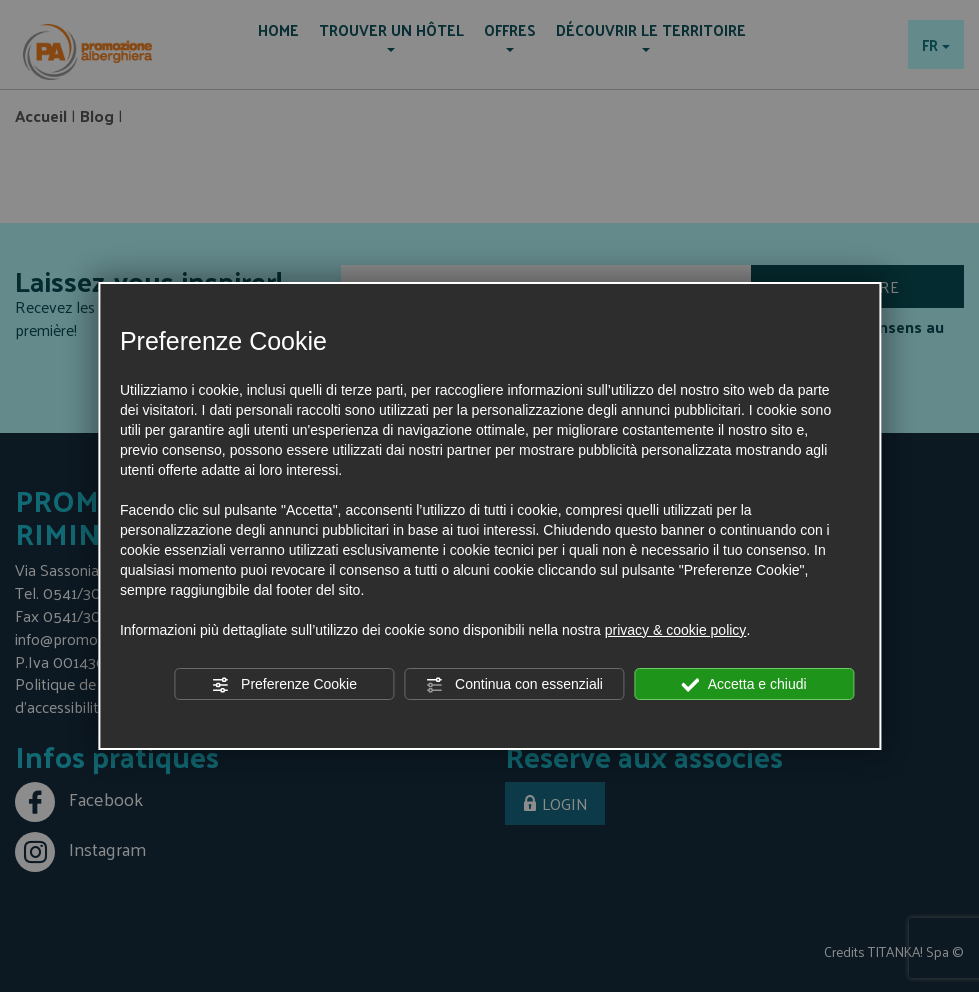  I want to click on privacy & cookie policy, so click(676, 630).